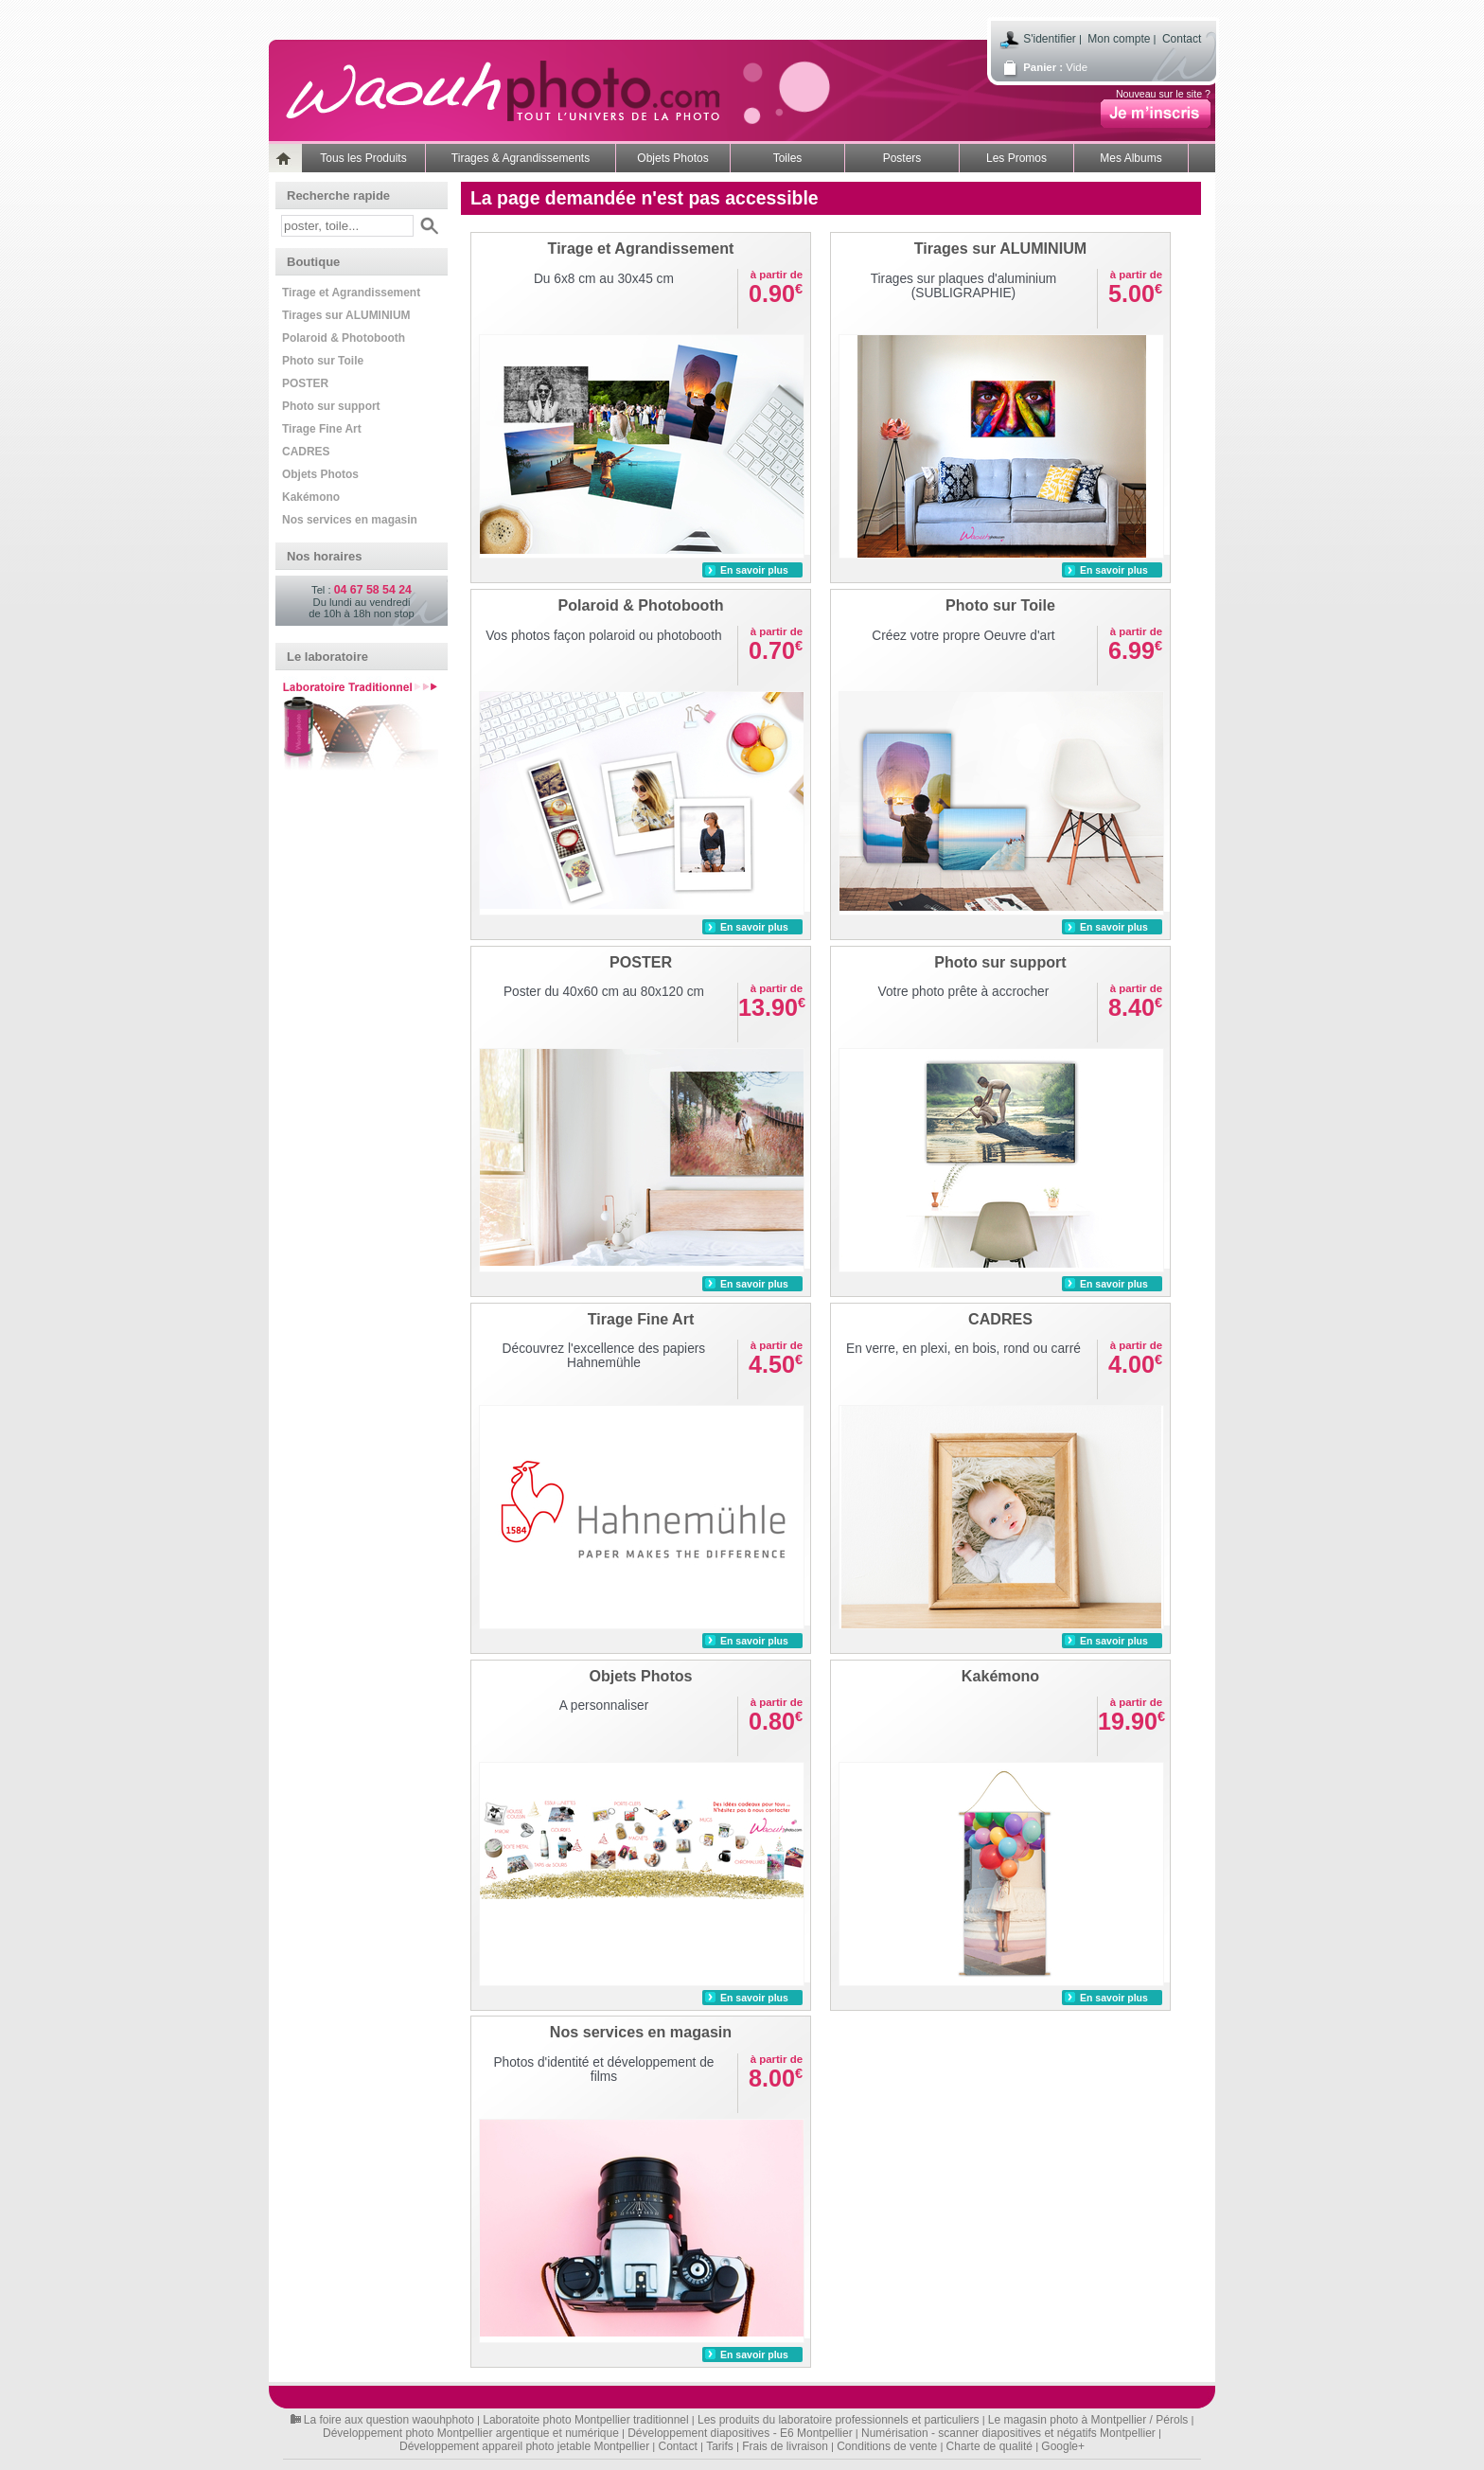  What do you see at coordinates (1181, 38) in the screenshot?
I see `Contact` at bounding box center [1181, 38].